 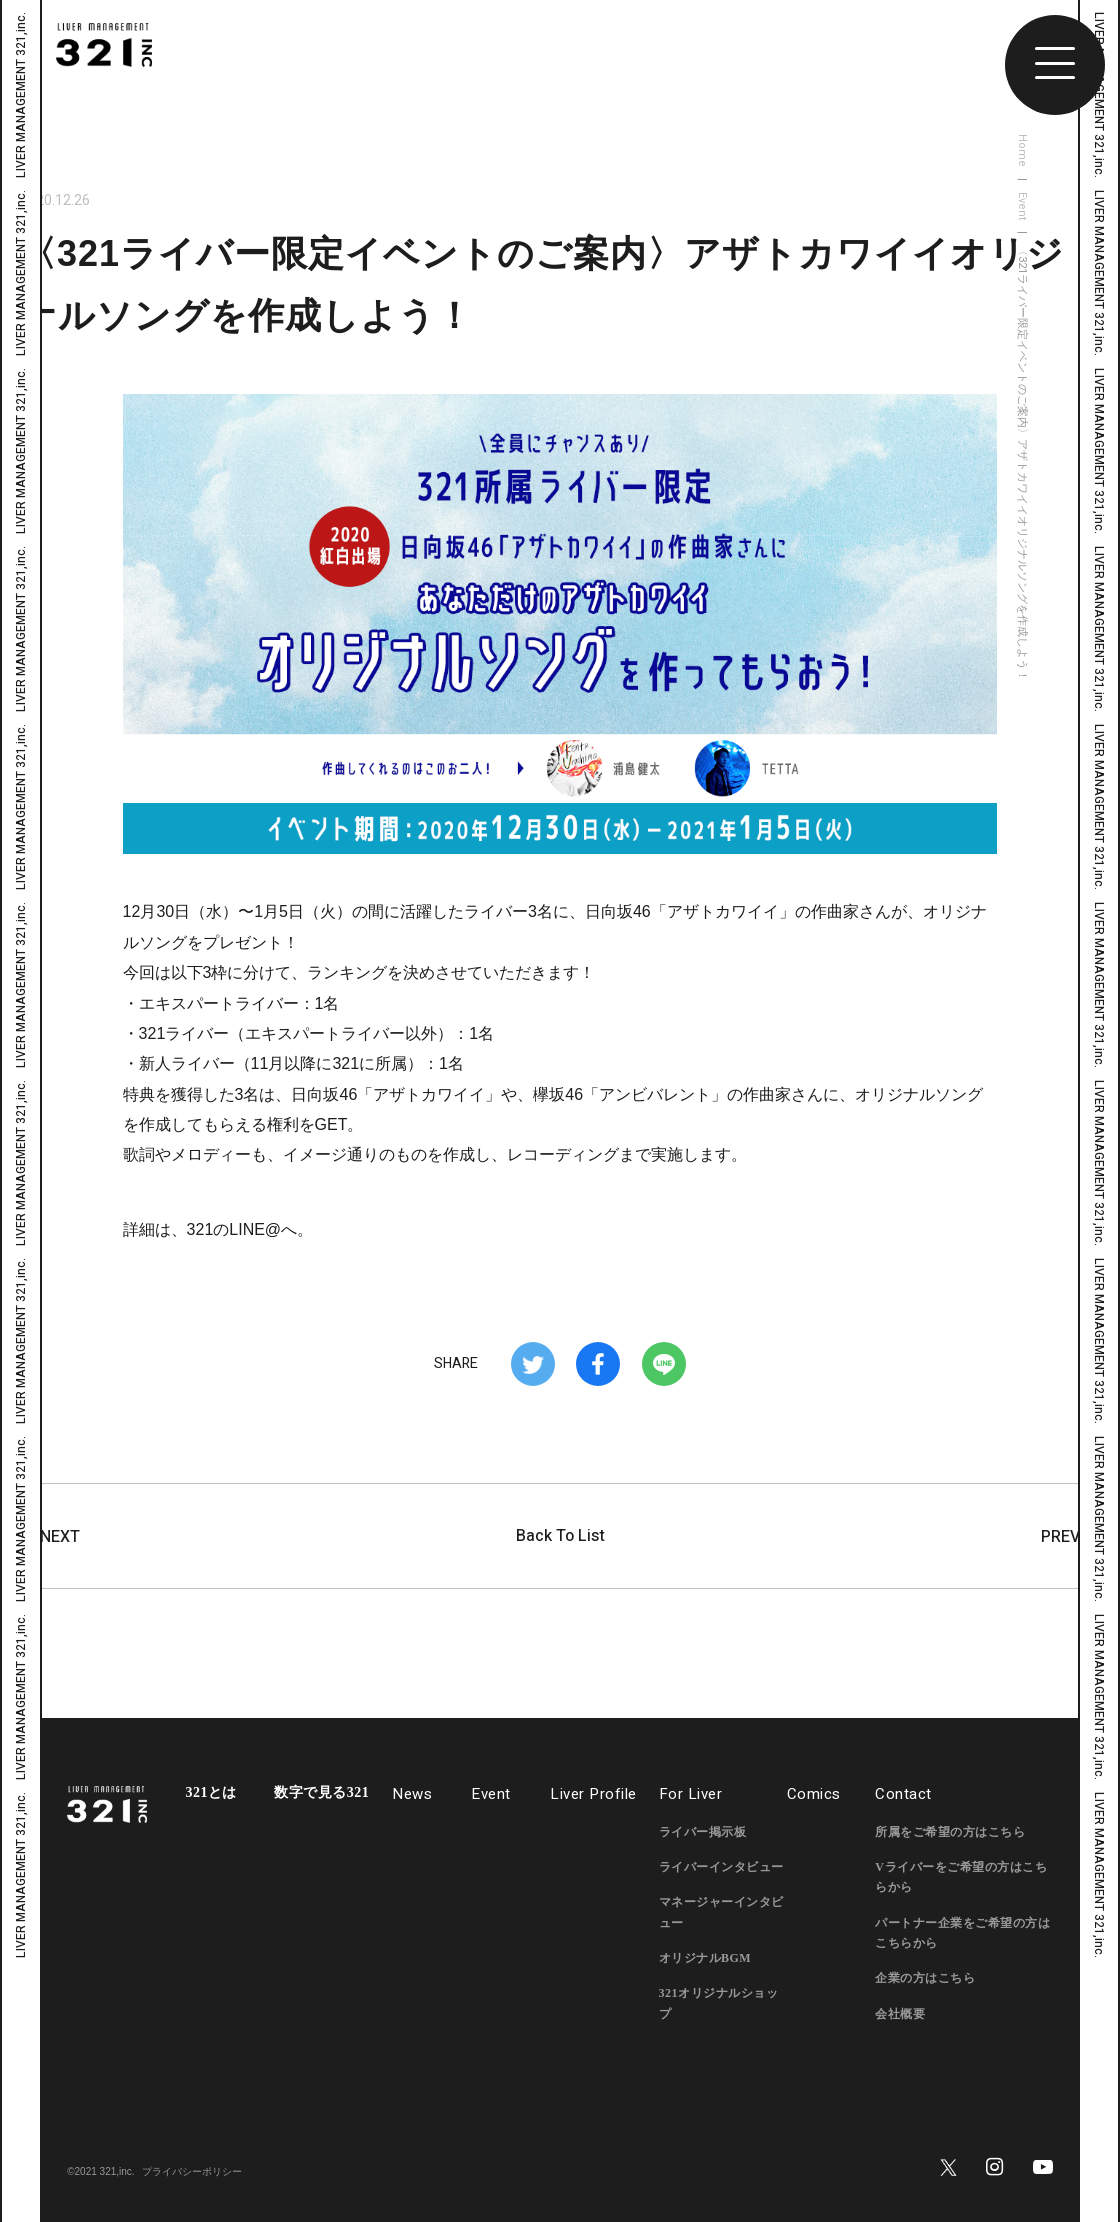 What do you see at coordinates (962, 1933) in the screenshot?
I see `パートナー企業をご希望の方はこちらから` at bounding box center [962, 1933].